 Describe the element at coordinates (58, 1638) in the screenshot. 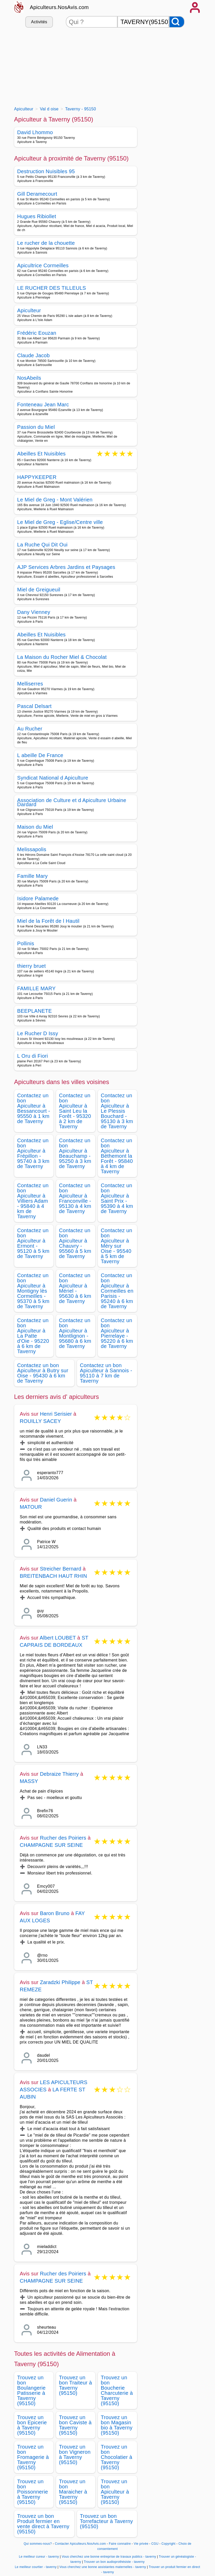

I see `Albert LOUBET` at that location.